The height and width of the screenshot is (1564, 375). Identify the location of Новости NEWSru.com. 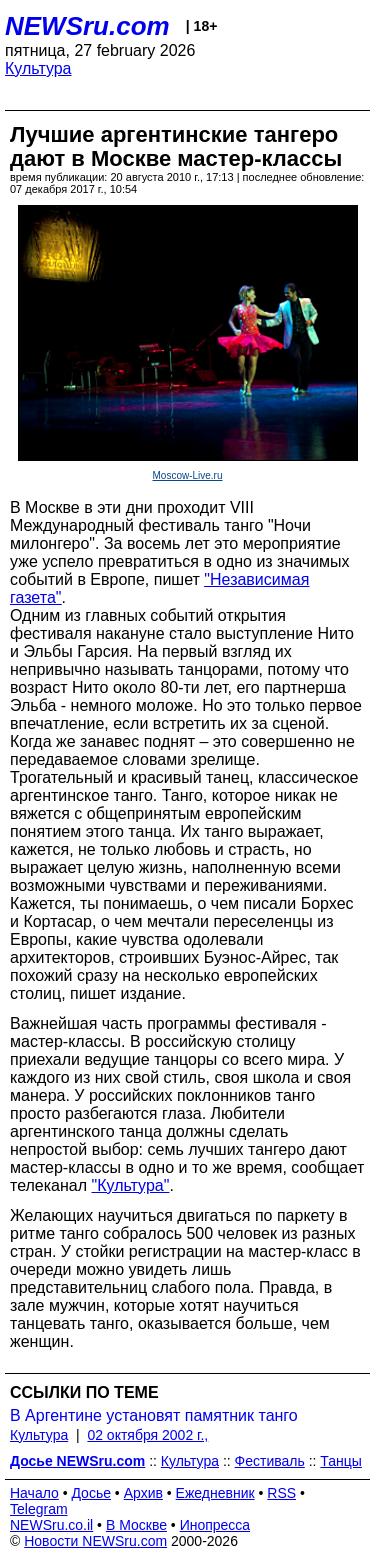
(95, 1541).